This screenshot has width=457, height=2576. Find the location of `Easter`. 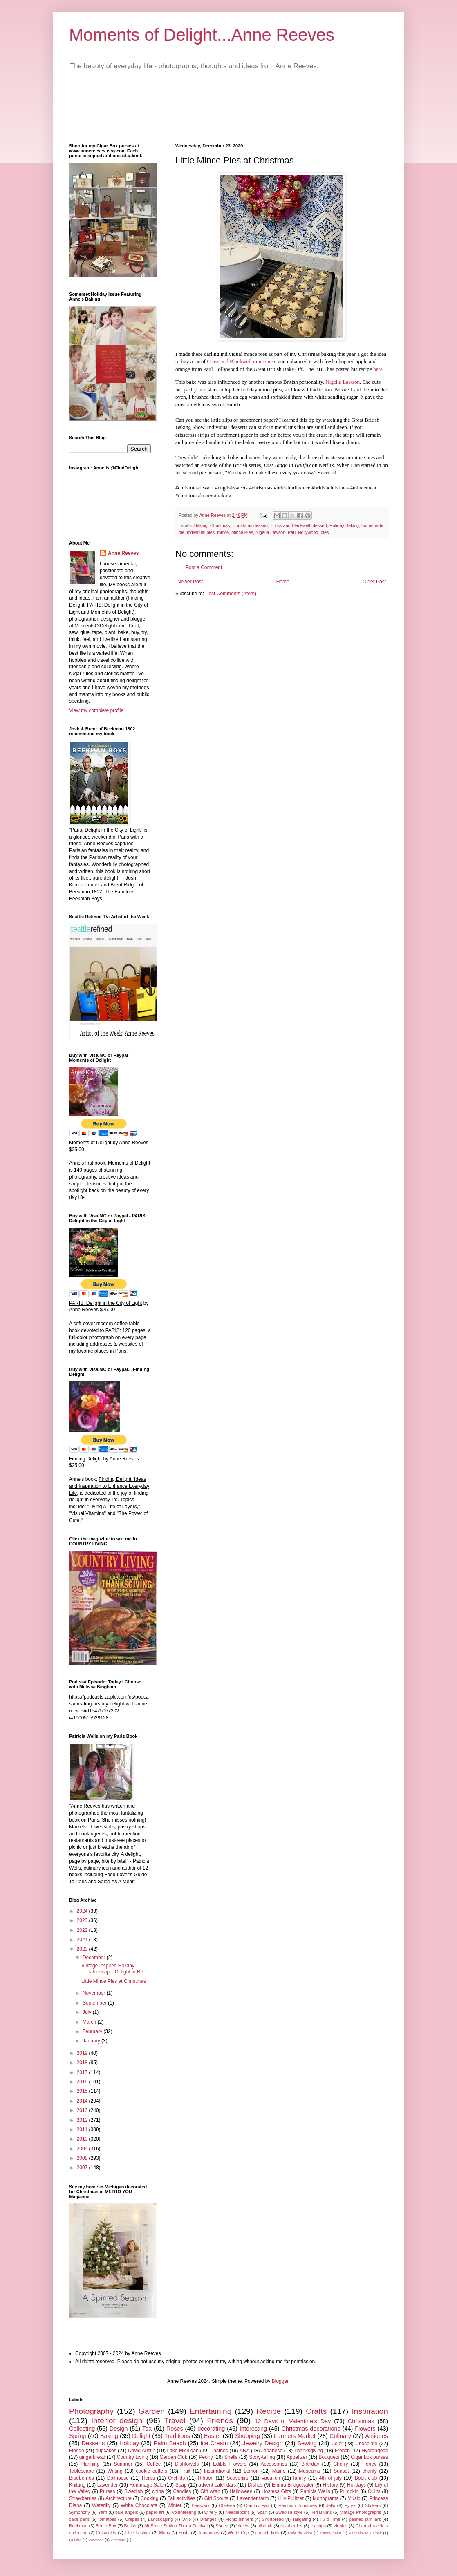

Easter is located at coordinates (212, 2436).